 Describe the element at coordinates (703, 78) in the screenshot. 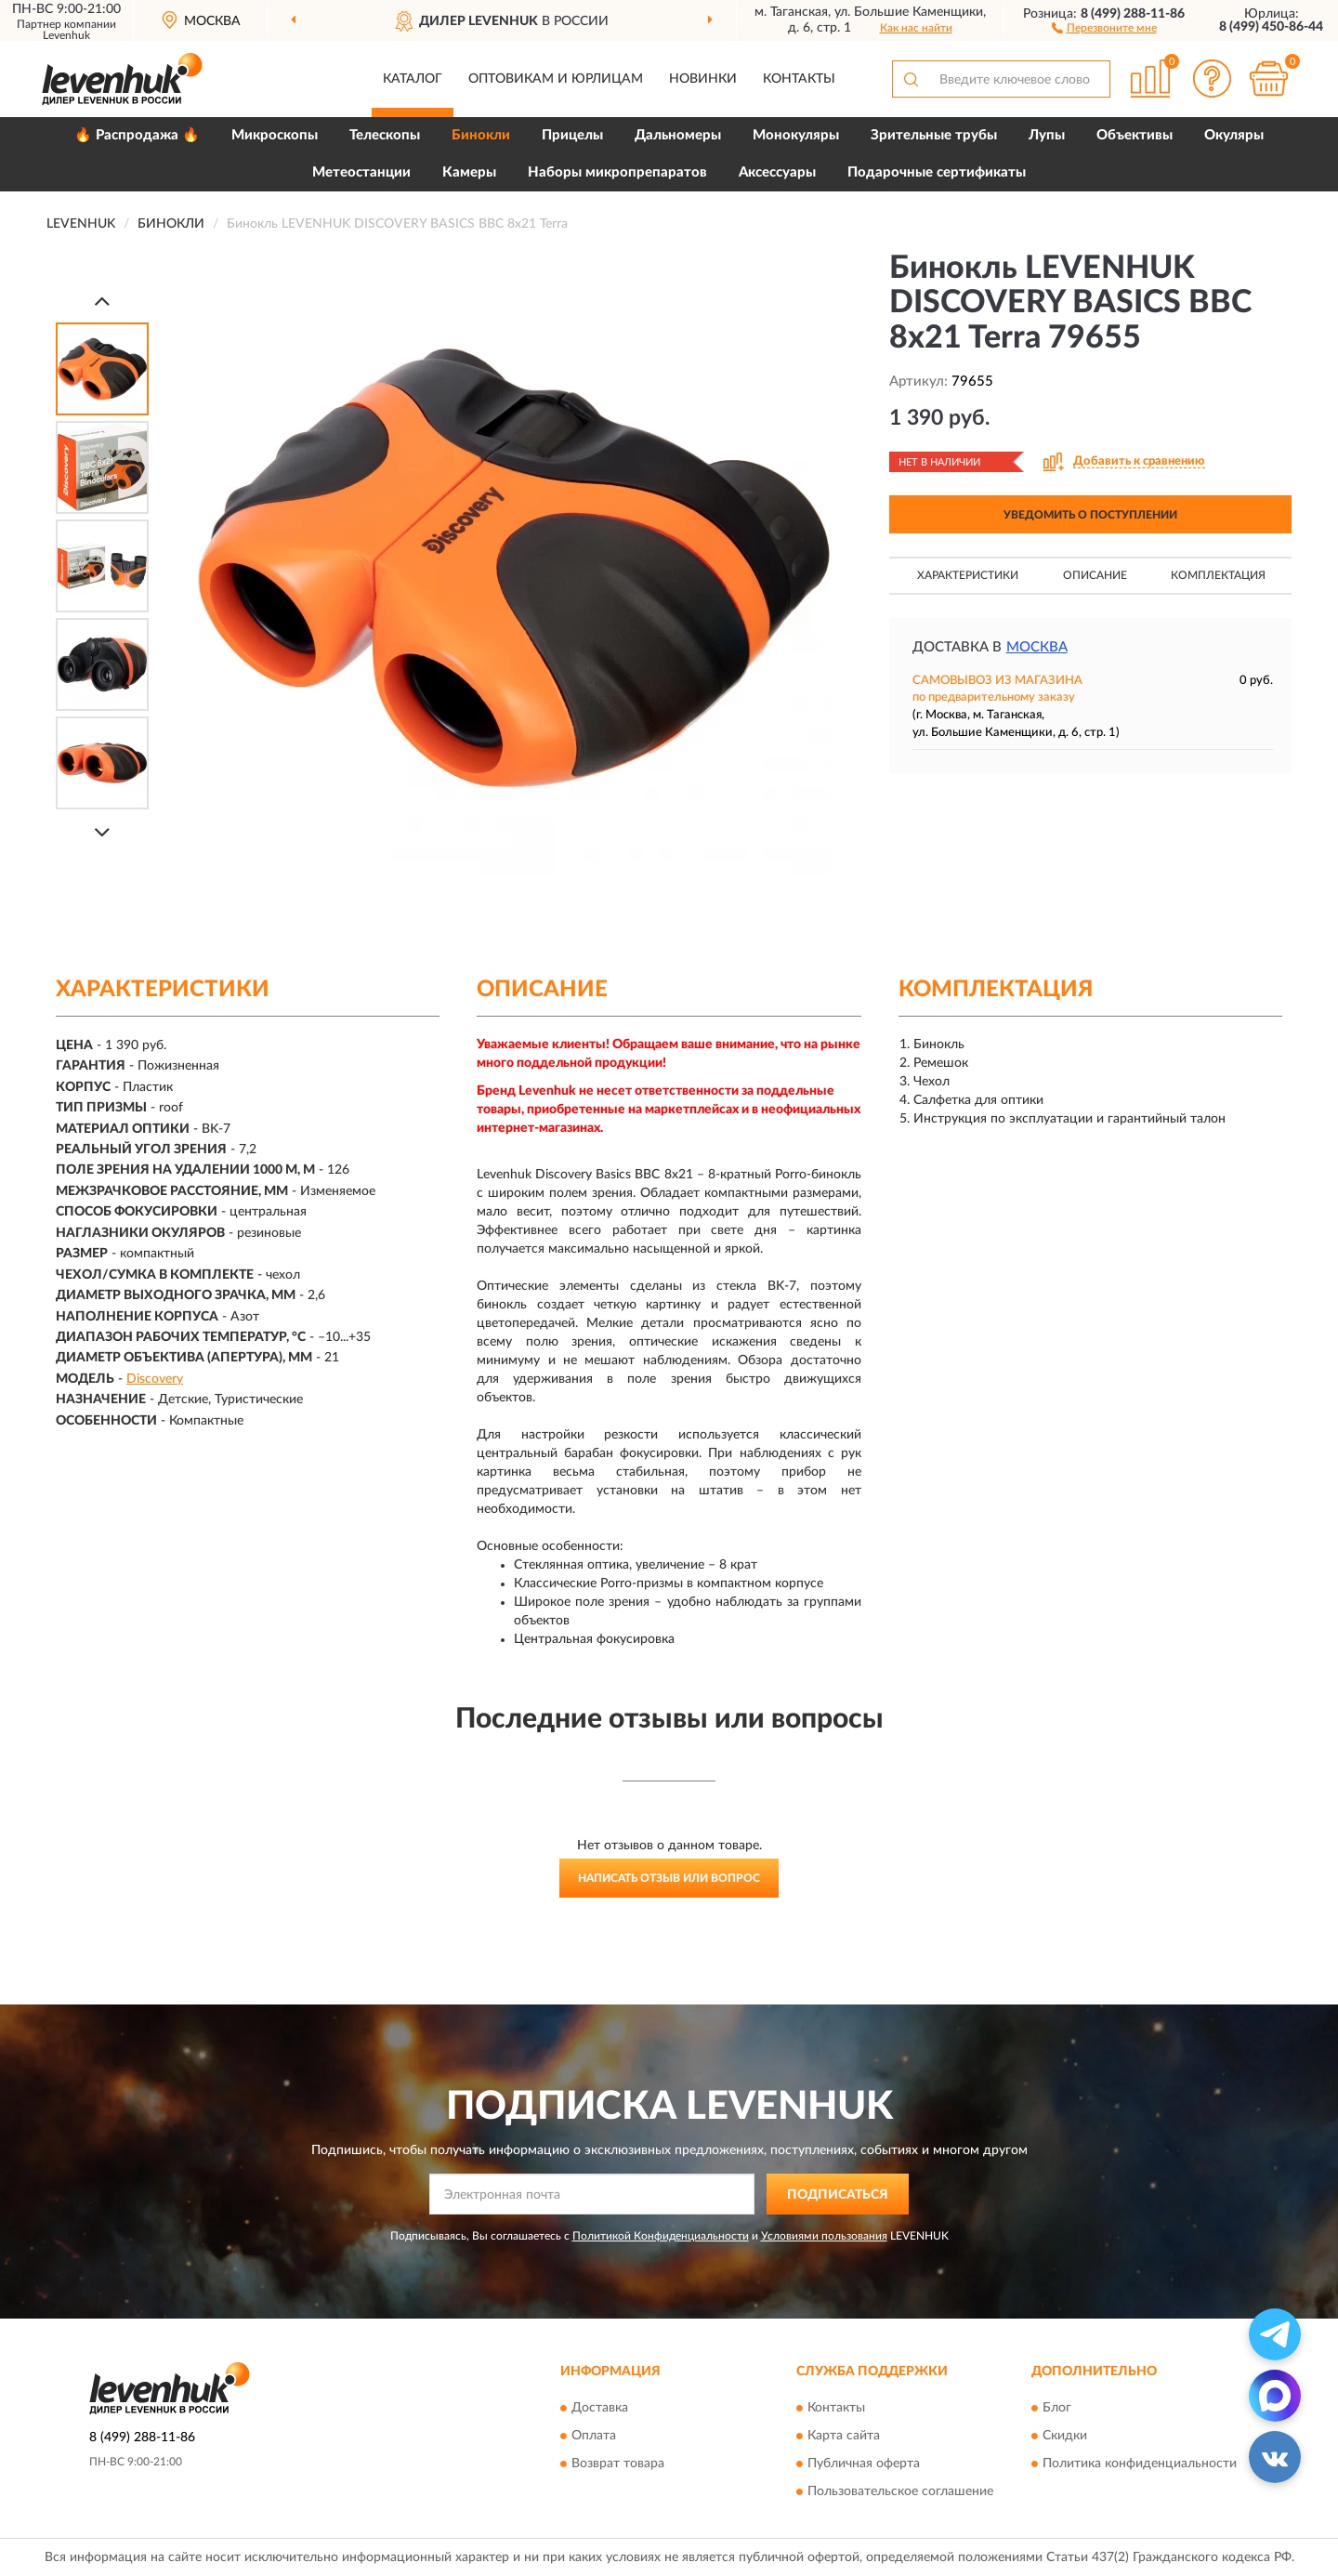

I see `Новинки` at that location.